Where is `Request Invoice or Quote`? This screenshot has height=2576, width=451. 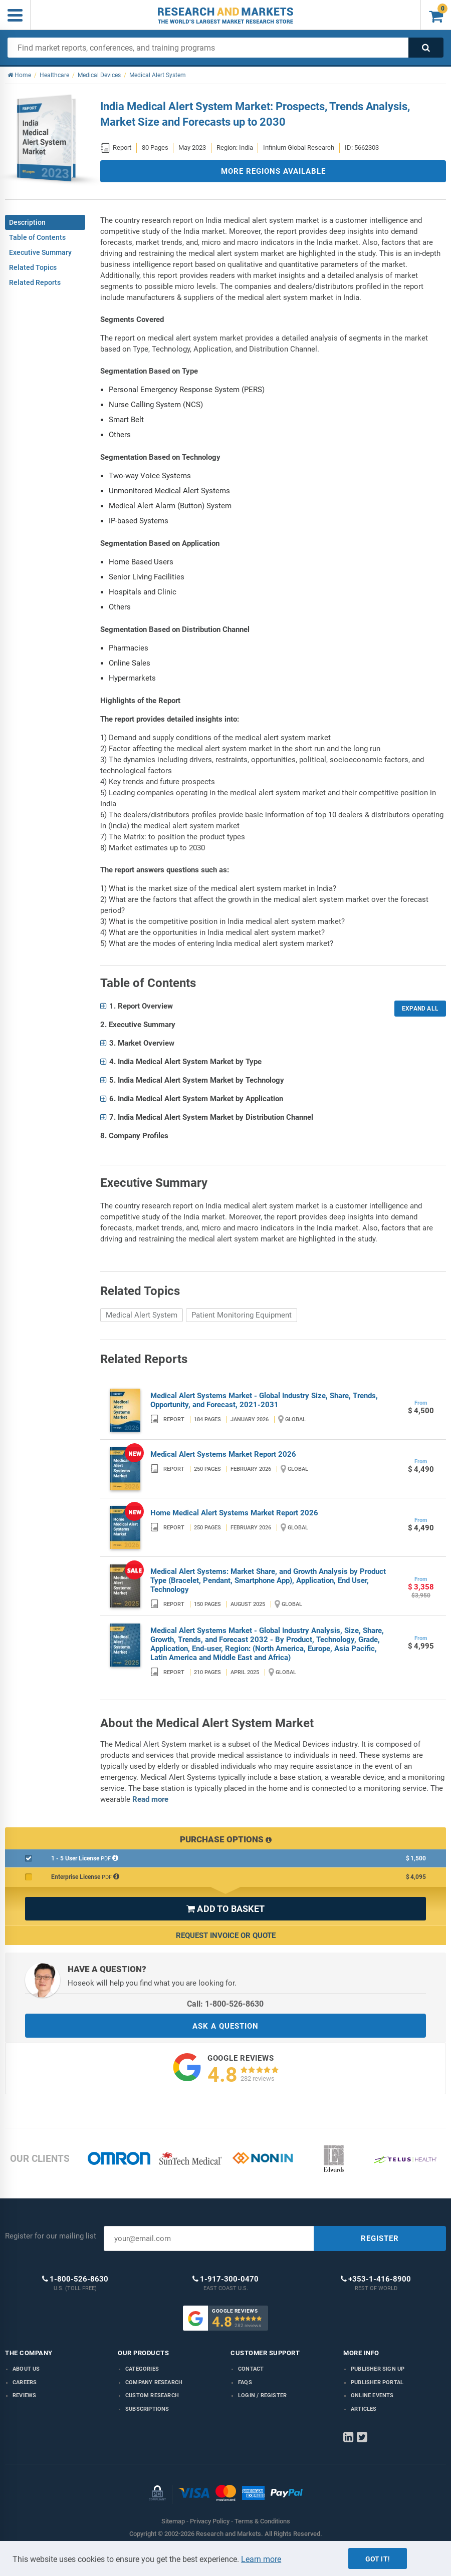
Request Invoice or Quote is located at coordinates (226, 1935).